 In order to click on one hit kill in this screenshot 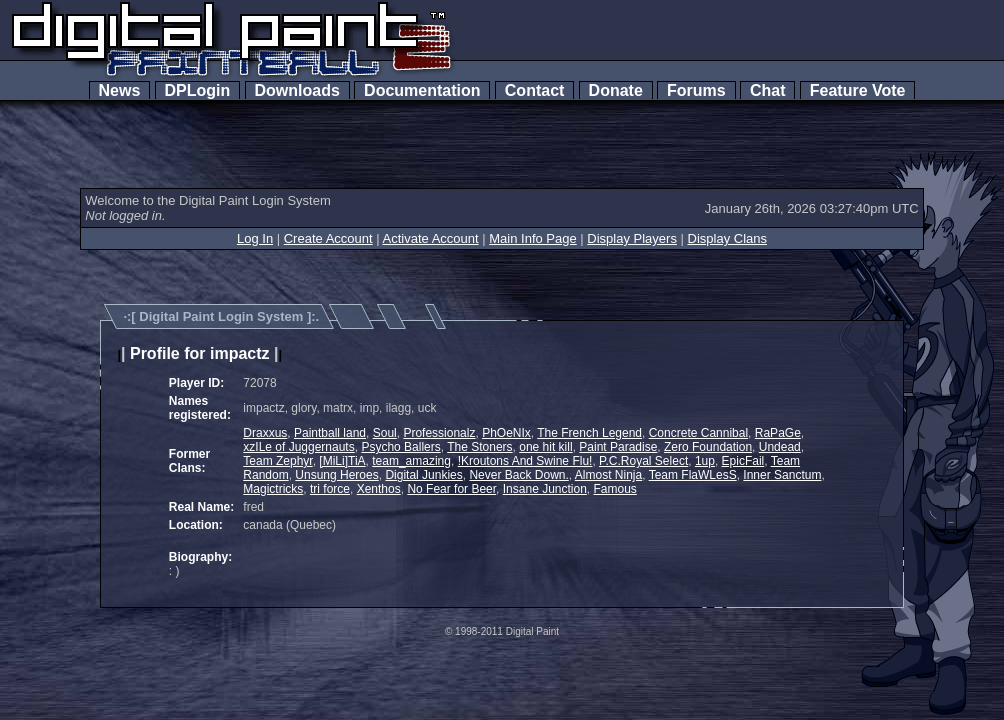, I will do `click(545, 447)`.